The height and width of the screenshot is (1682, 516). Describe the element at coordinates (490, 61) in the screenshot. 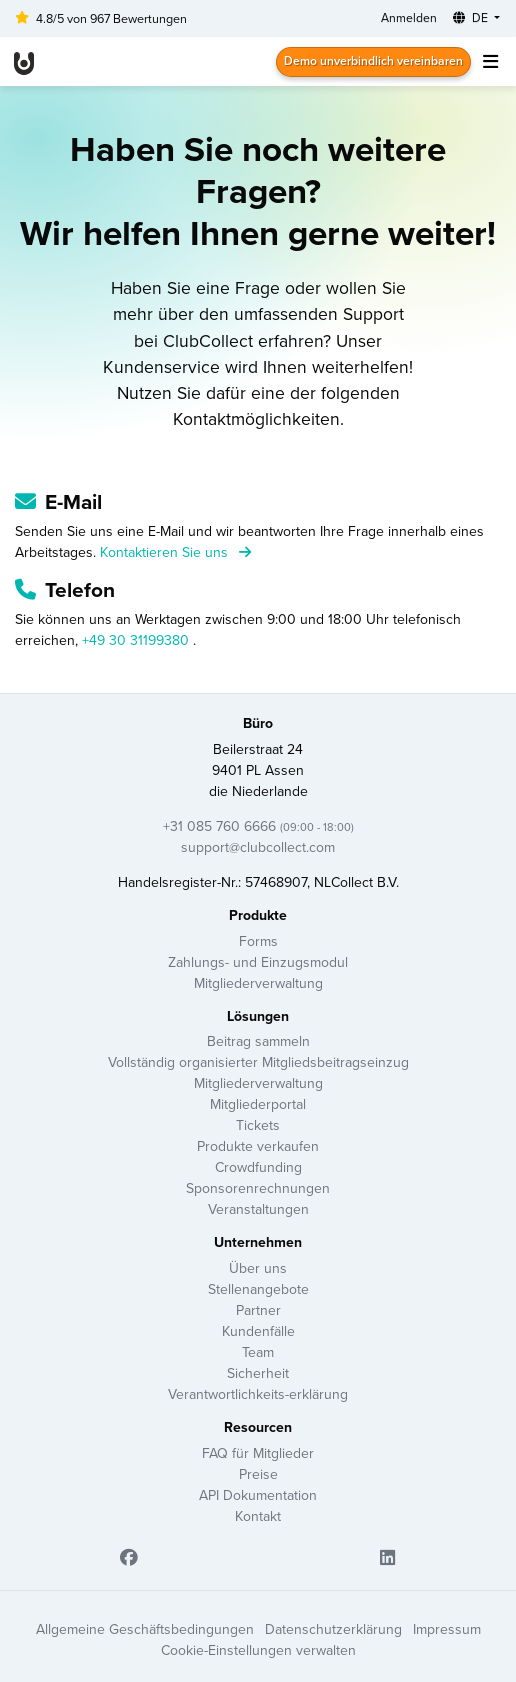

I see `[Toggle navigation]` at that location.